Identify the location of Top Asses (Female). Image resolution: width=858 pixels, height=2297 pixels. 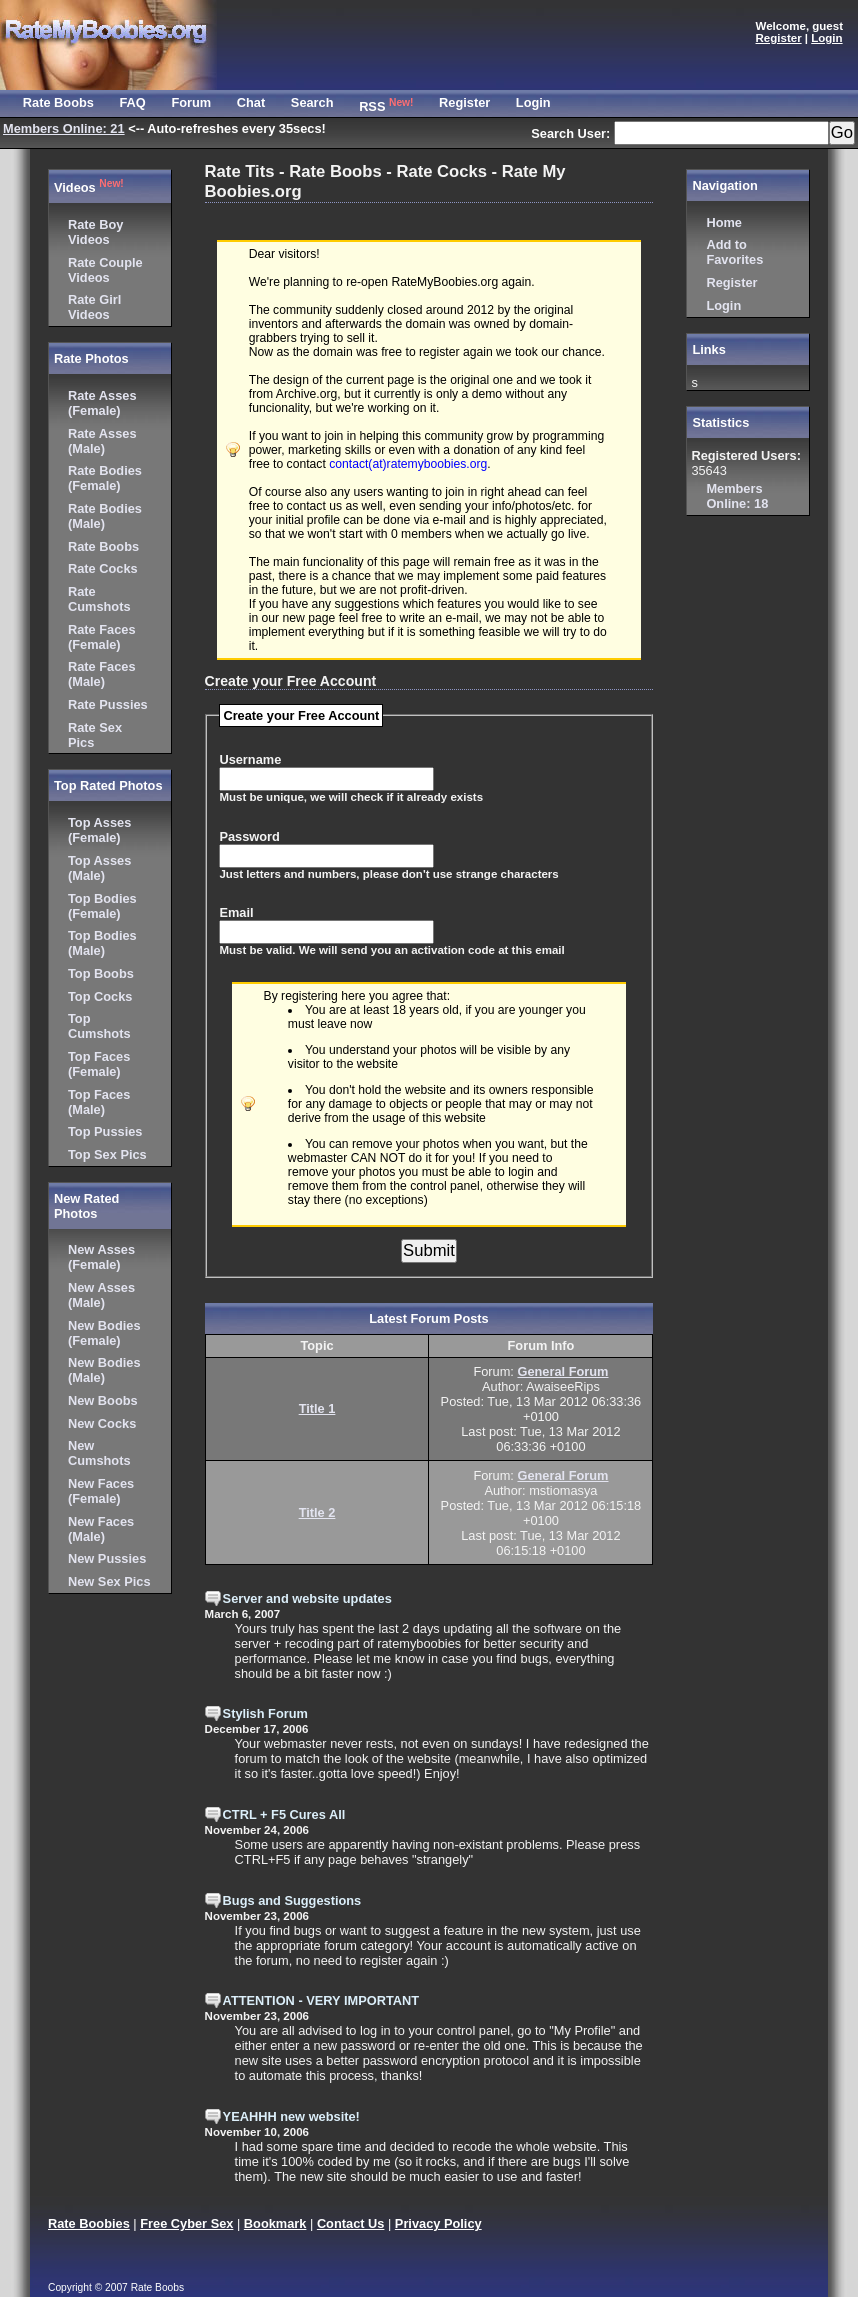
(99, 830).